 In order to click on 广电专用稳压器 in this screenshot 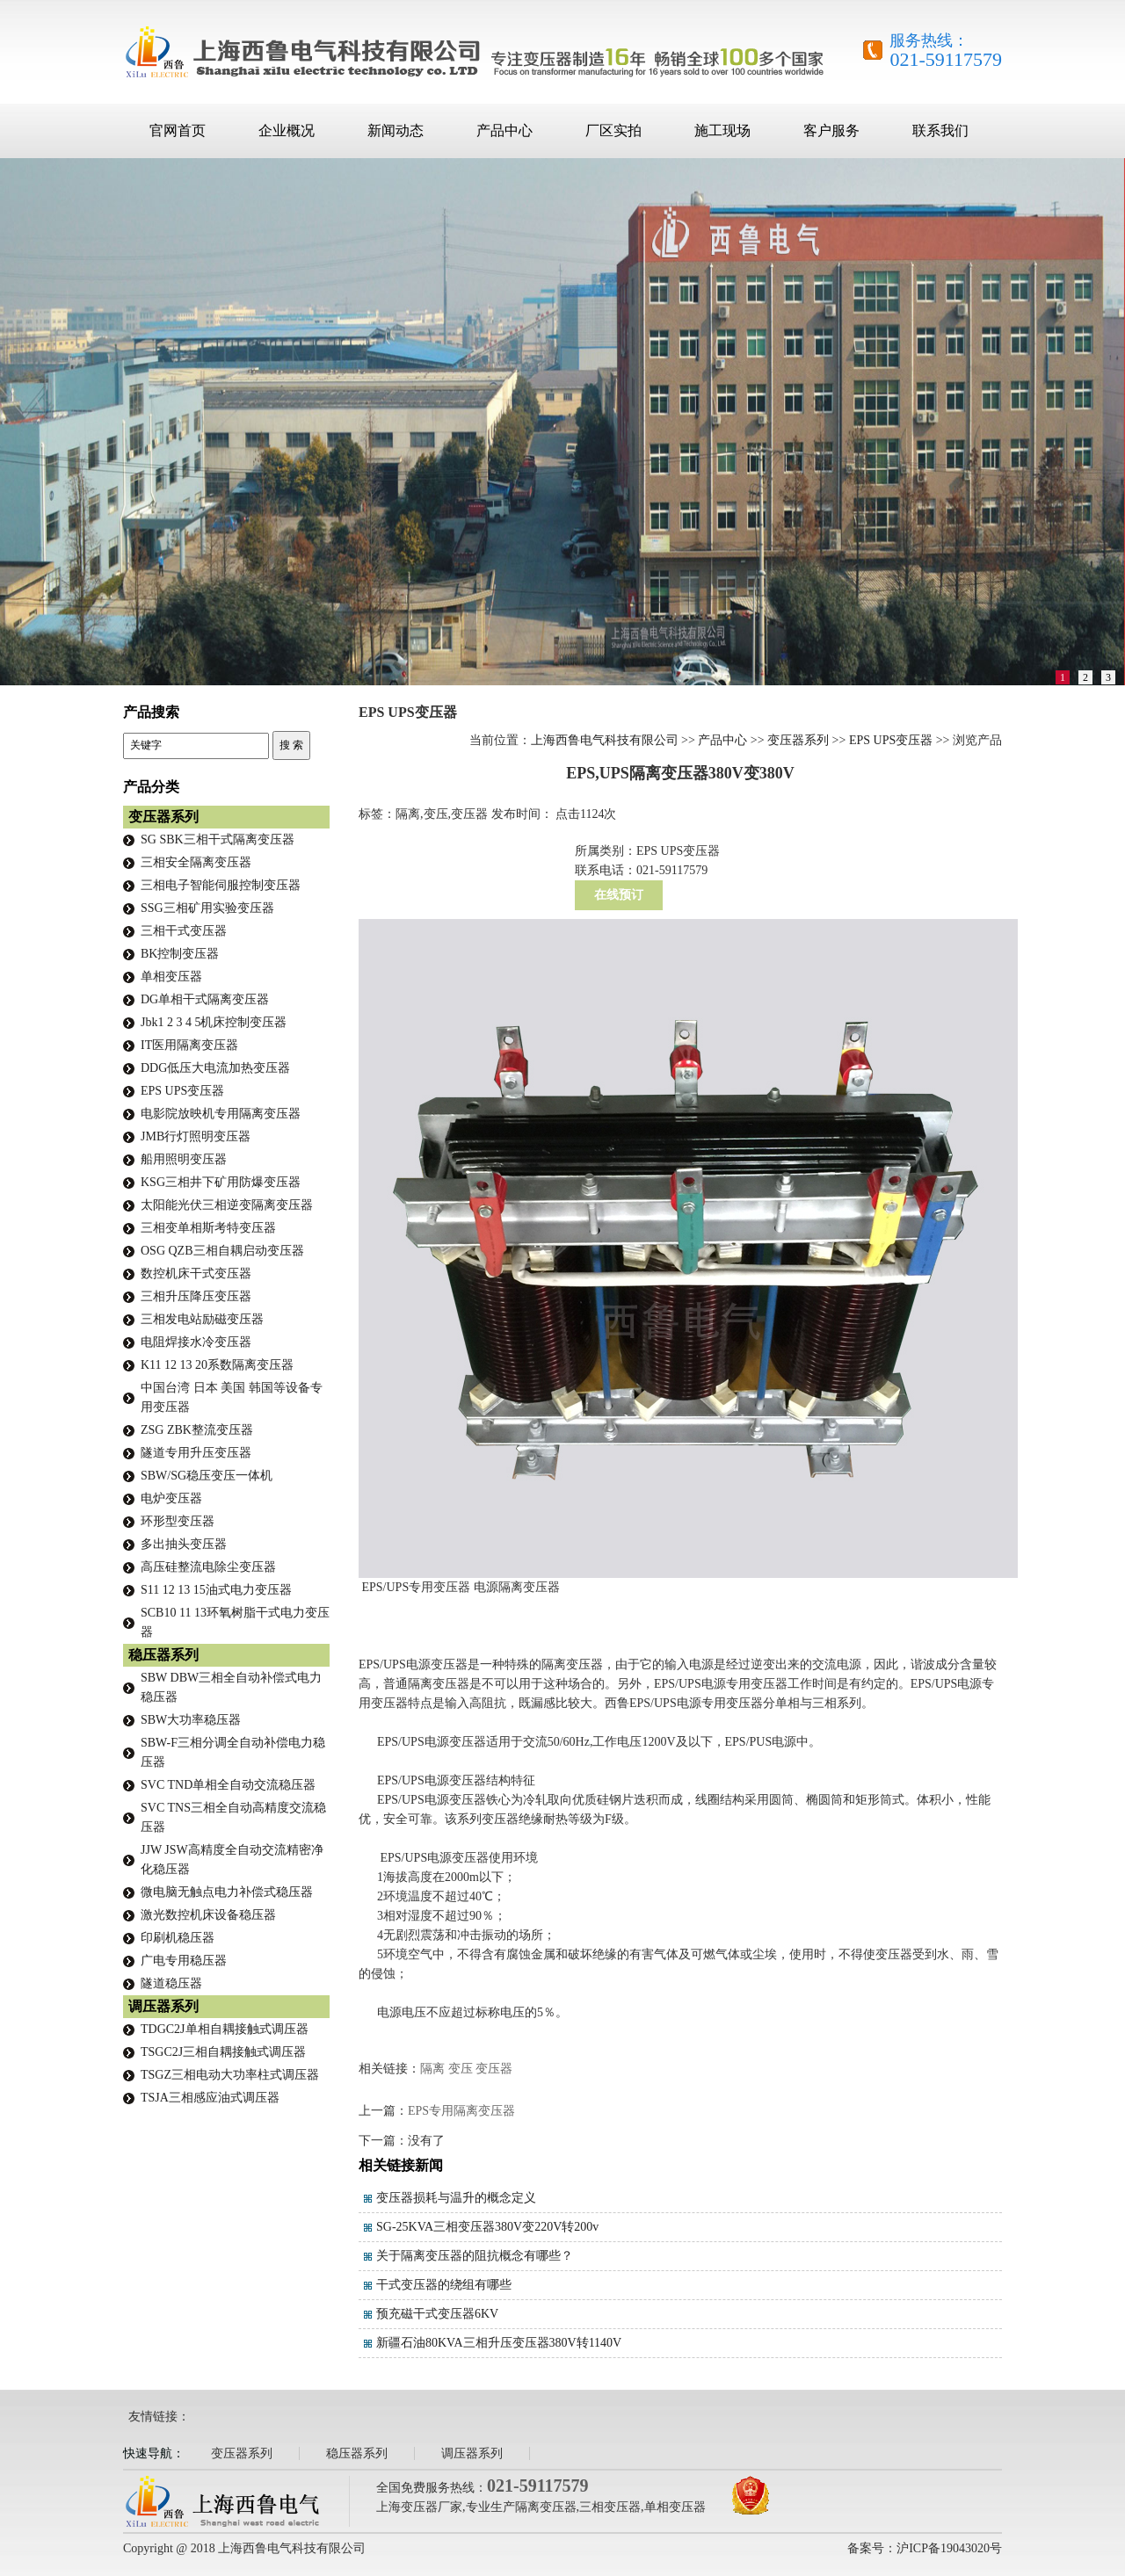, I will do `click(184, 1960)`.